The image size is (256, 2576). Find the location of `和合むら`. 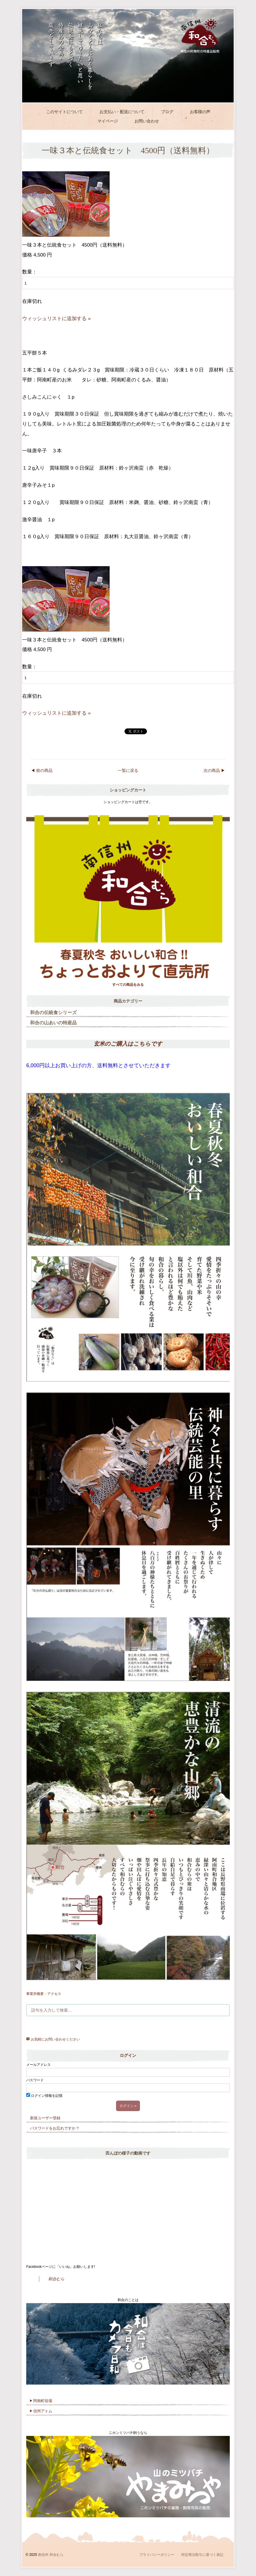

和合むら is located at coordinates (56, 2279).